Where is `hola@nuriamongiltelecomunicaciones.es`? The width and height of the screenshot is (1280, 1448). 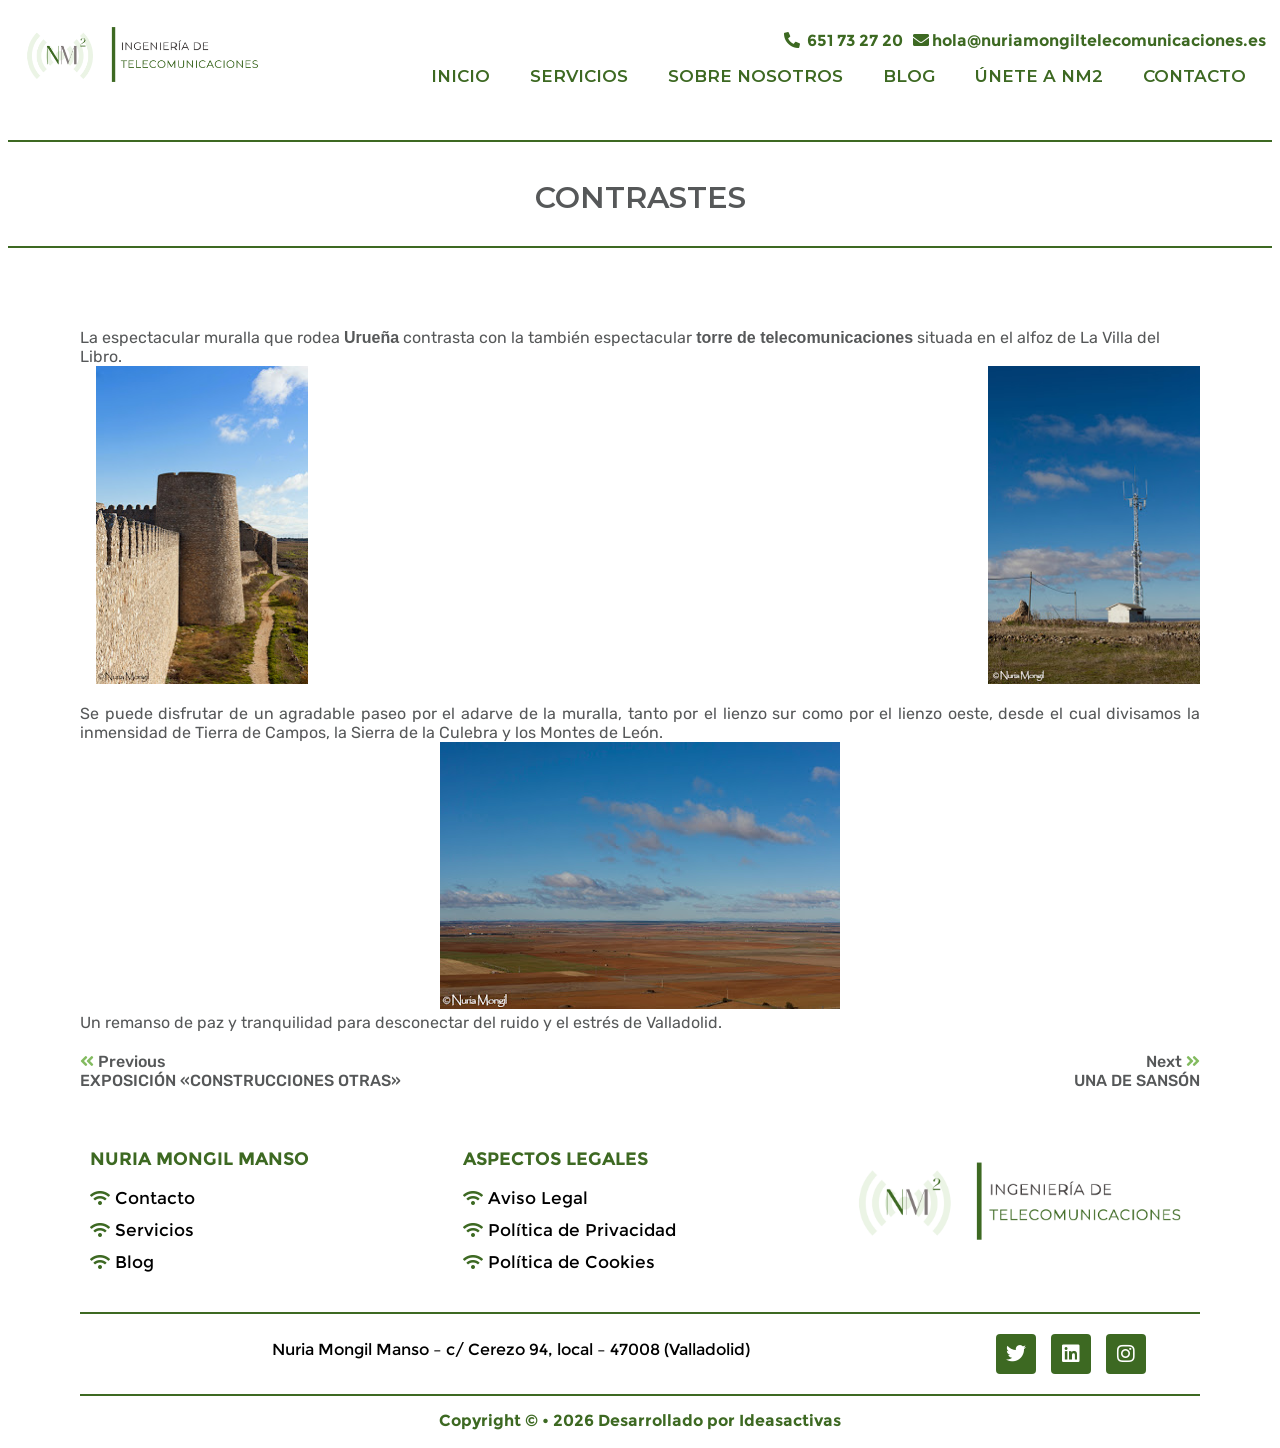
hola@nuriamongiltelecomunicaciones.es is located at coordinates (1089, 40).